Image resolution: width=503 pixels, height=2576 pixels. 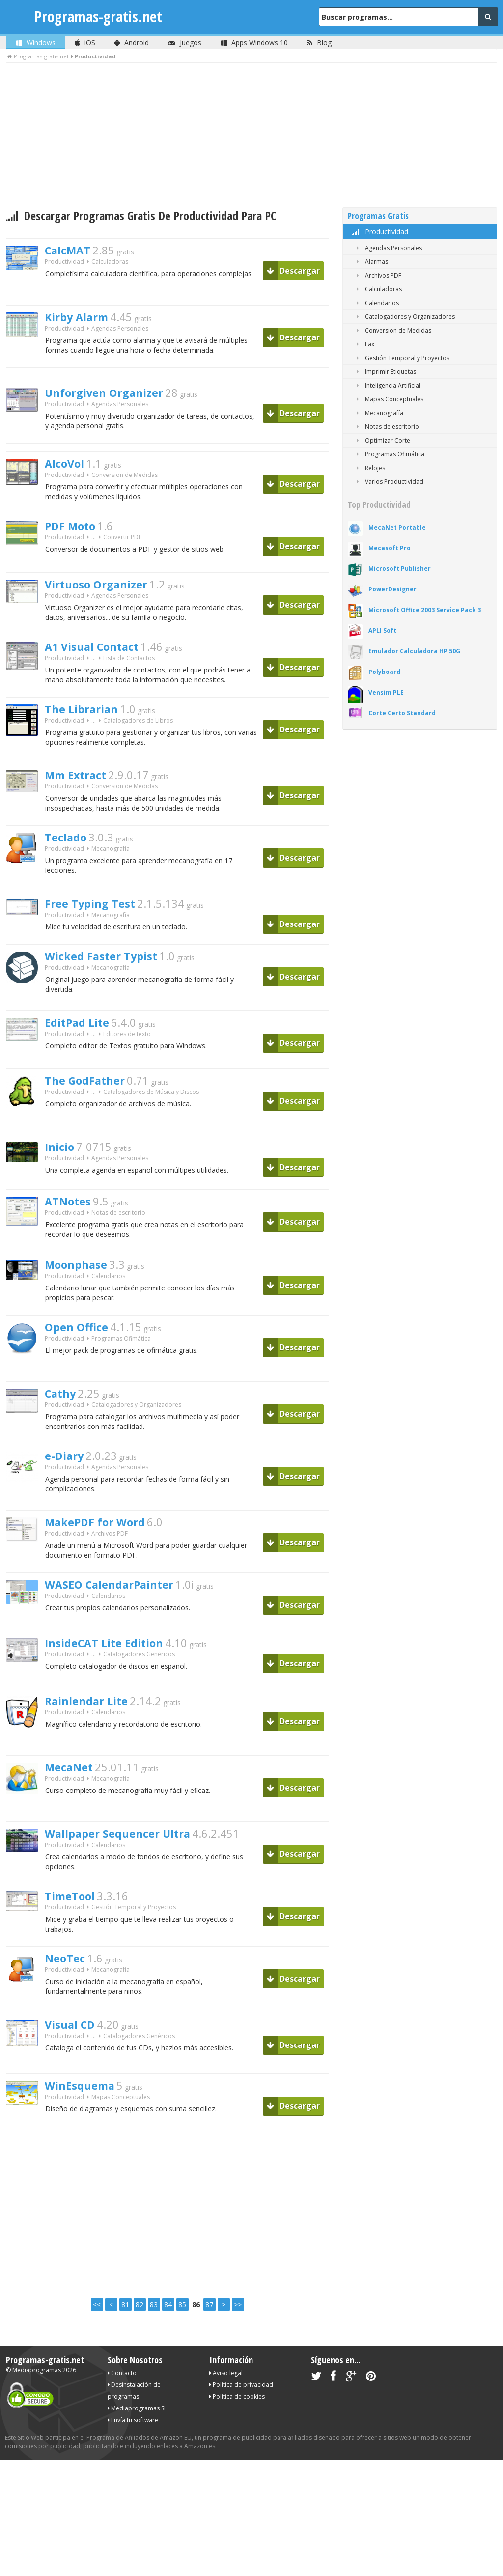 I want to click on TimeTool, so click(x=74, y=1932).